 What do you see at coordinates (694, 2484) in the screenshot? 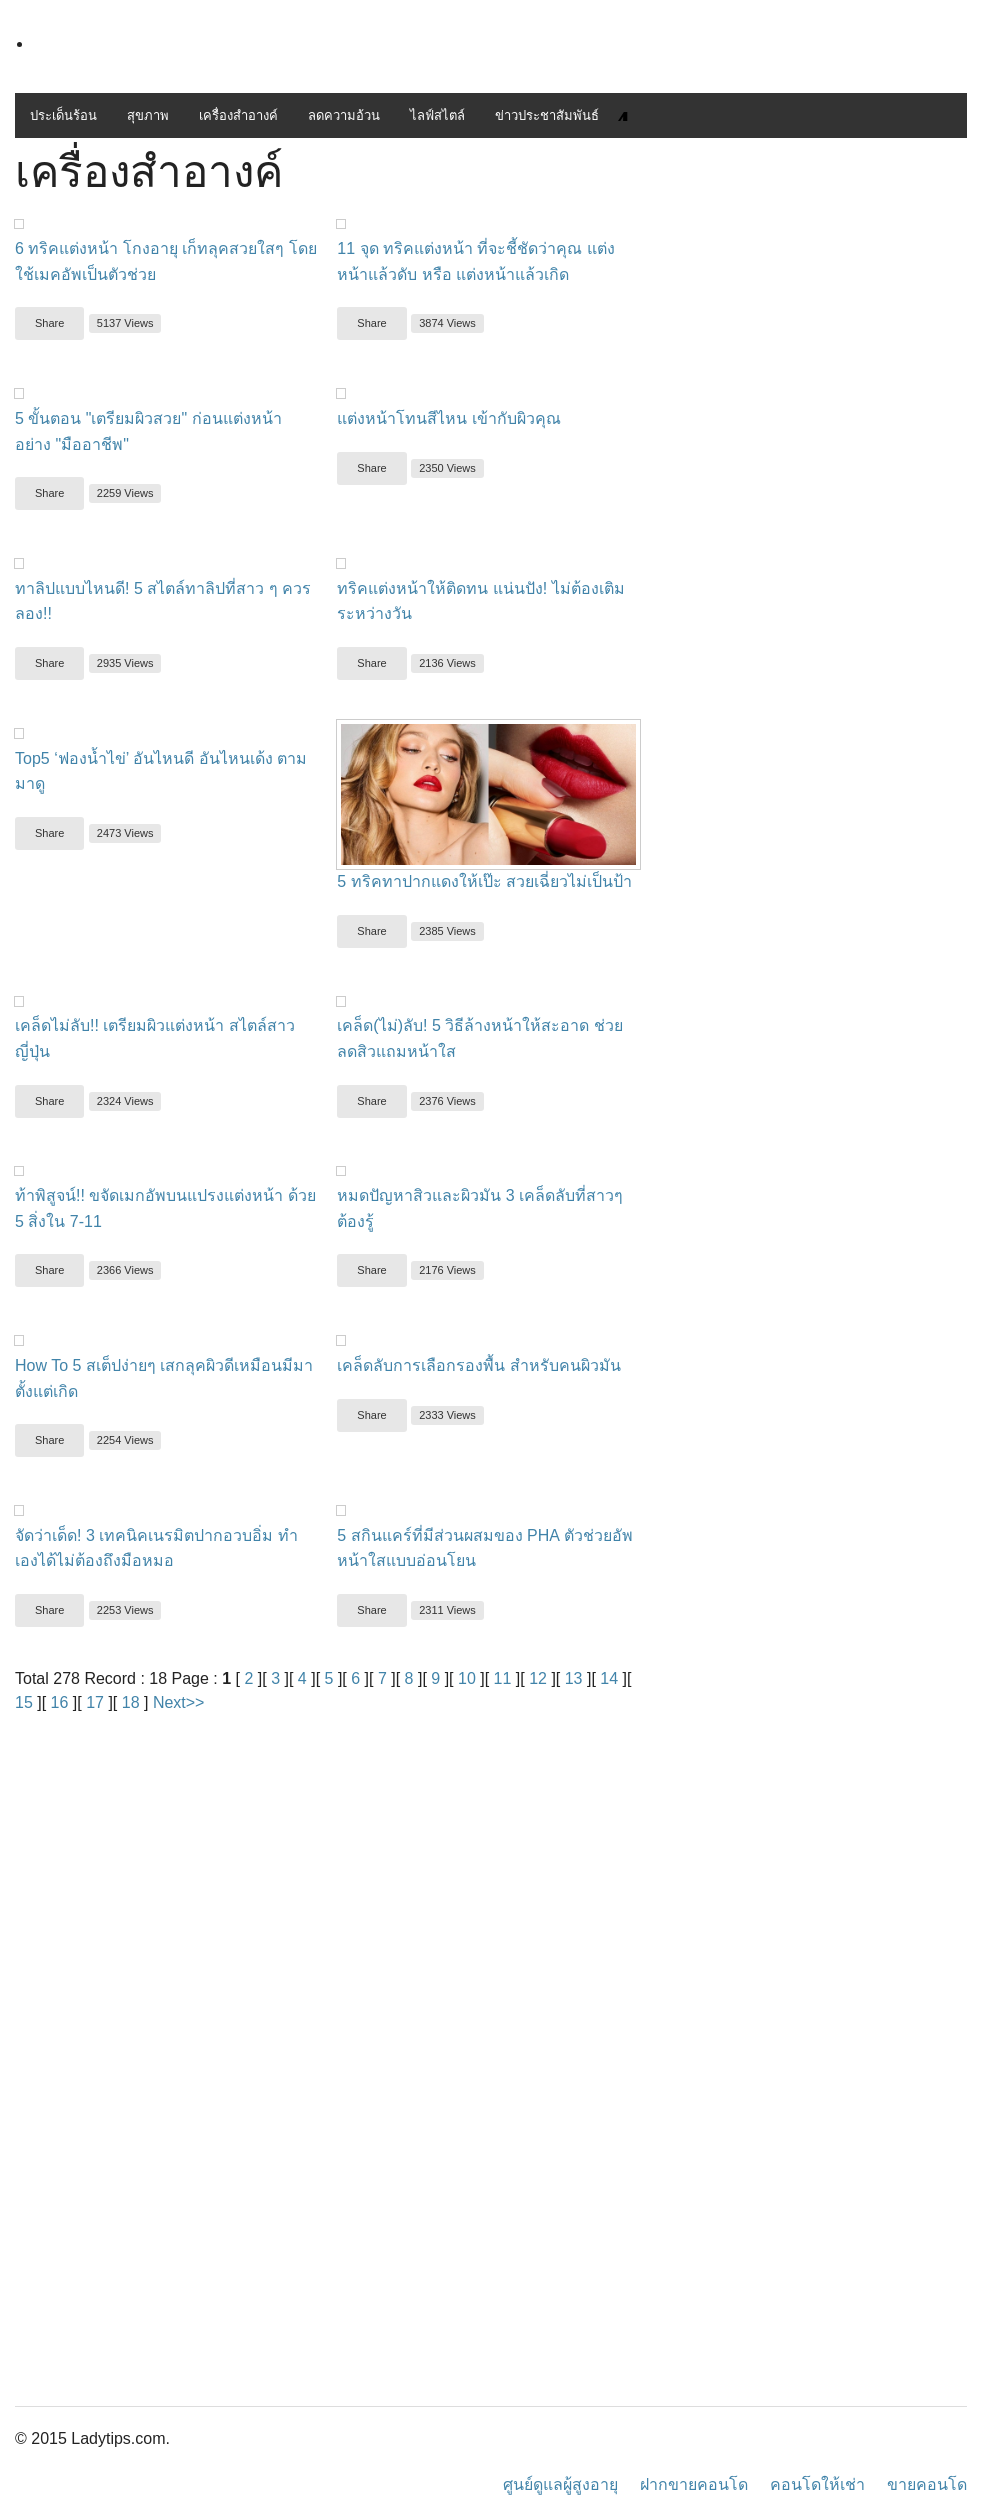
I see `ฝากขายคอนโด` at bounding box center [694, 2484].